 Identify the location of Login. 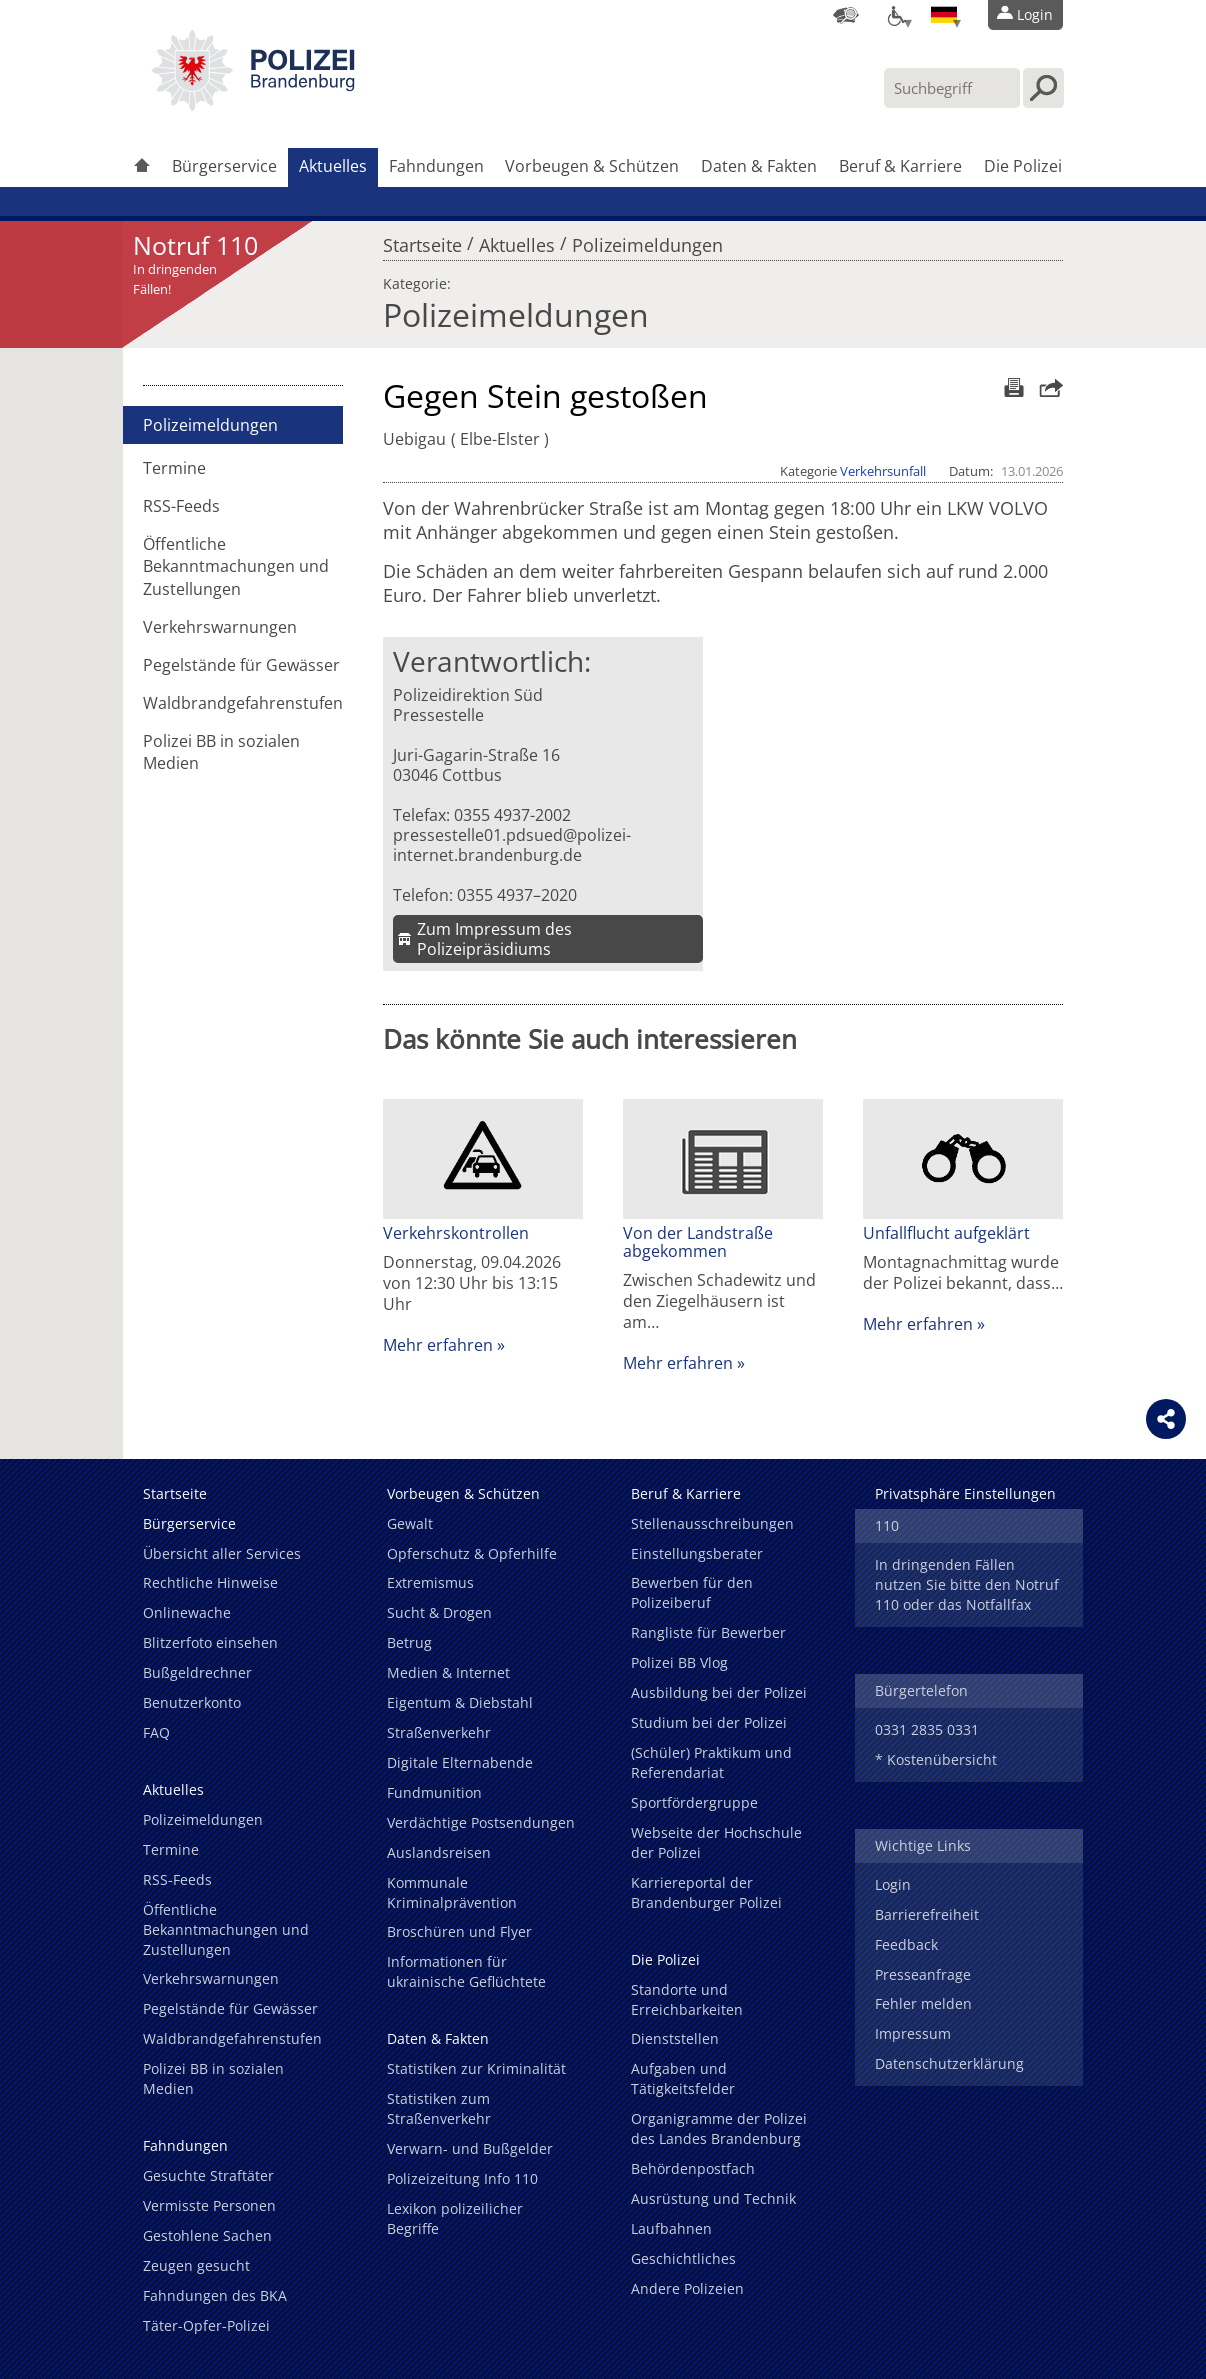
(893, 1884).